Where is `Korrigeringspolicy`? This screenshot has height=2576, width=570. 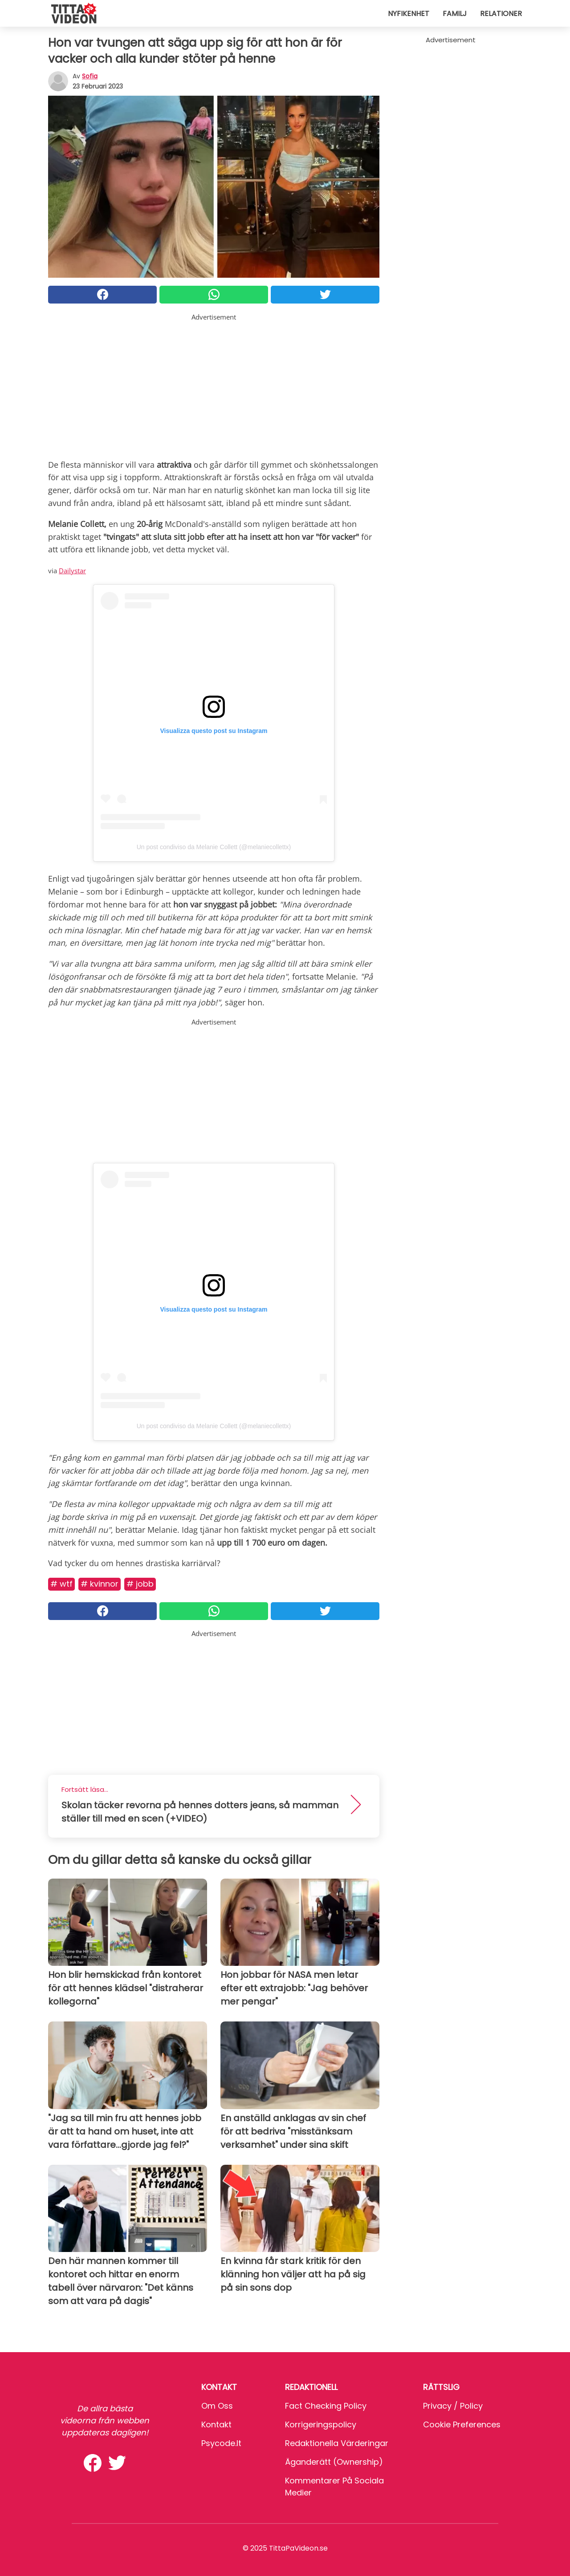
Korrigeringspolicy is located at coordinates (320, 2424).